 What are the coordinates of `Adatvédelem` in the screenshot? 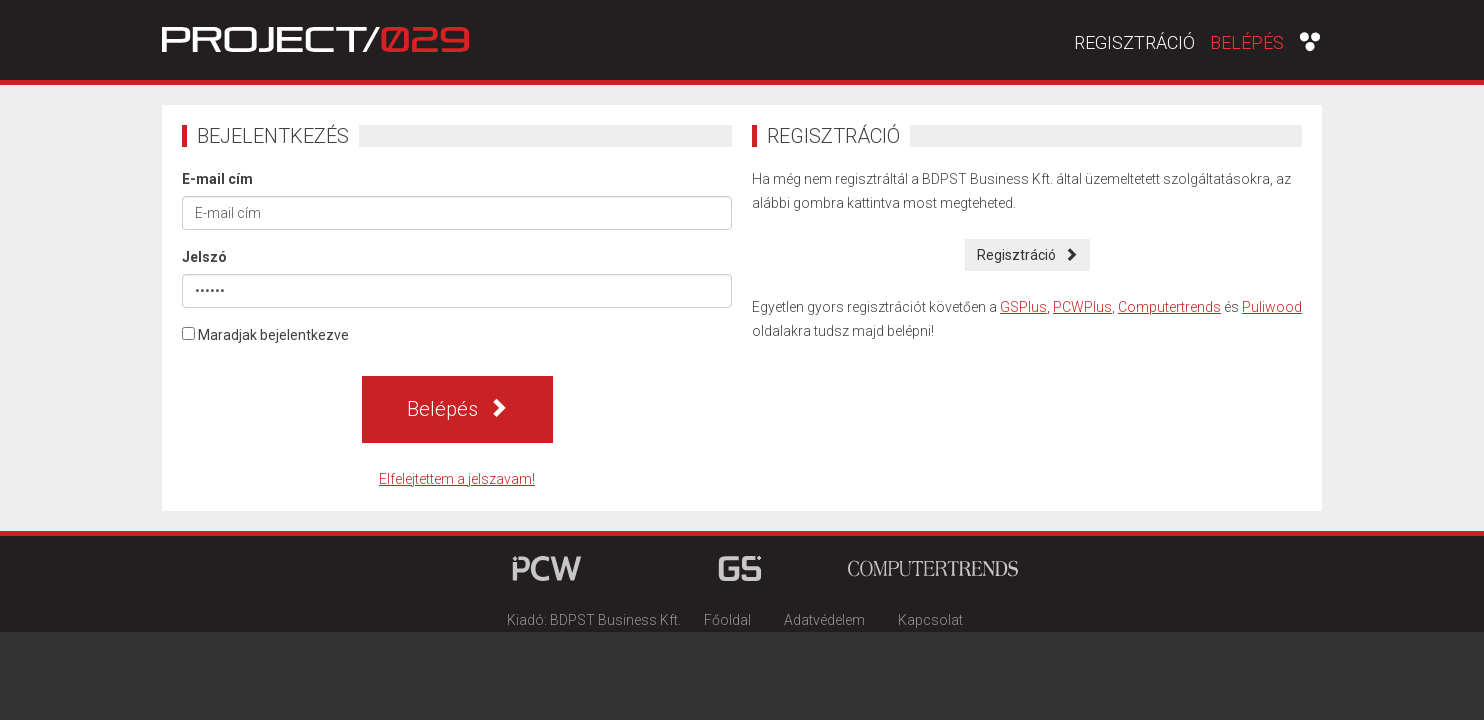 It's located at (824, 620).